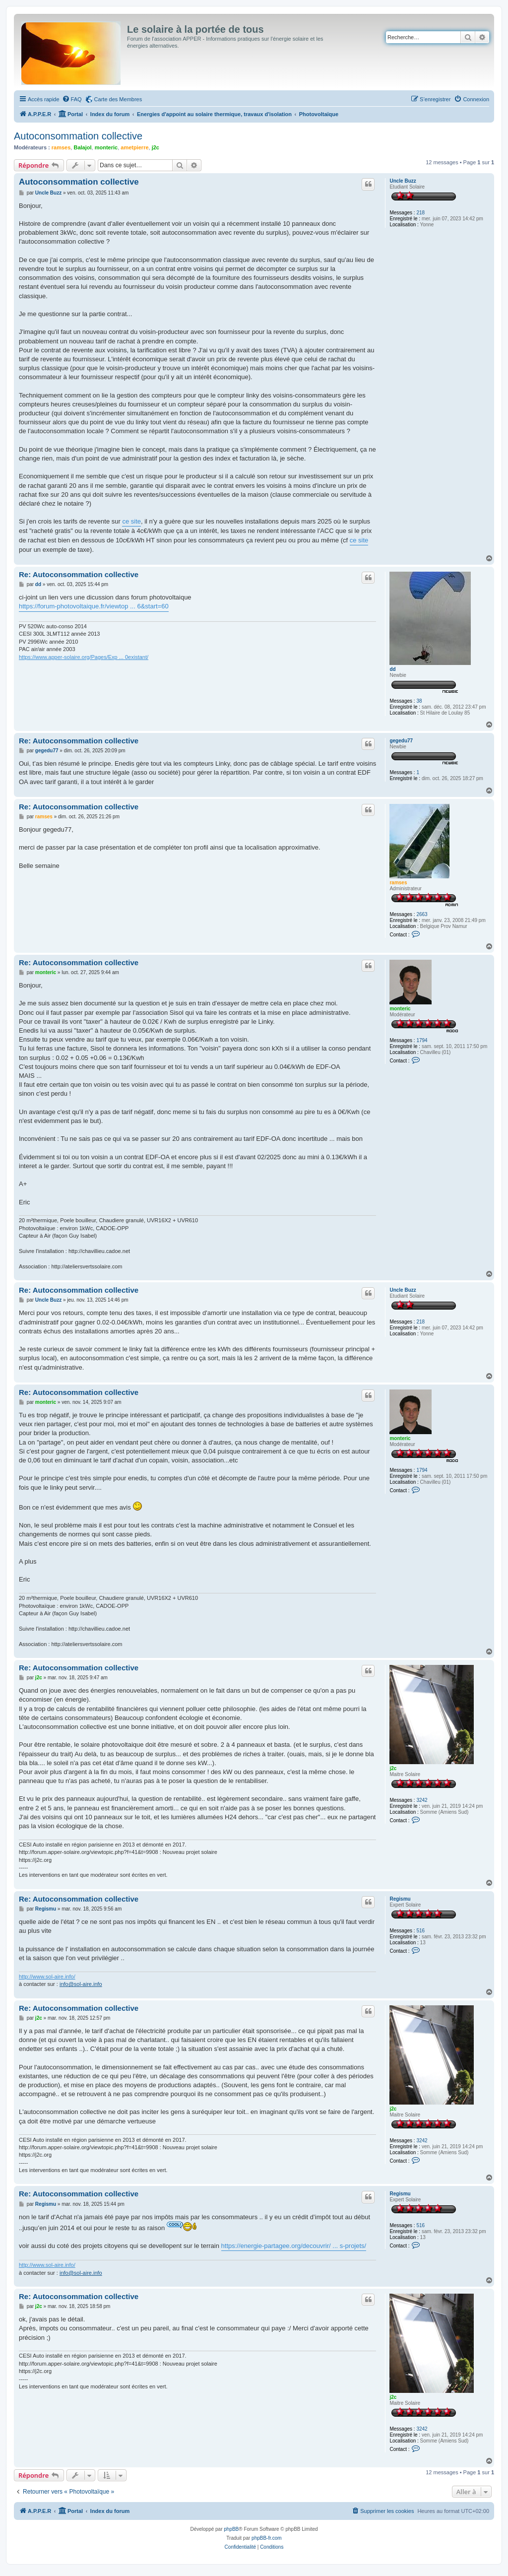 The height and width of the screenshot is (2576, 508). What do you see at coordinates (72, 99) in the screenshot?
I see `[menuitem]` at bounding box center [72, 99].